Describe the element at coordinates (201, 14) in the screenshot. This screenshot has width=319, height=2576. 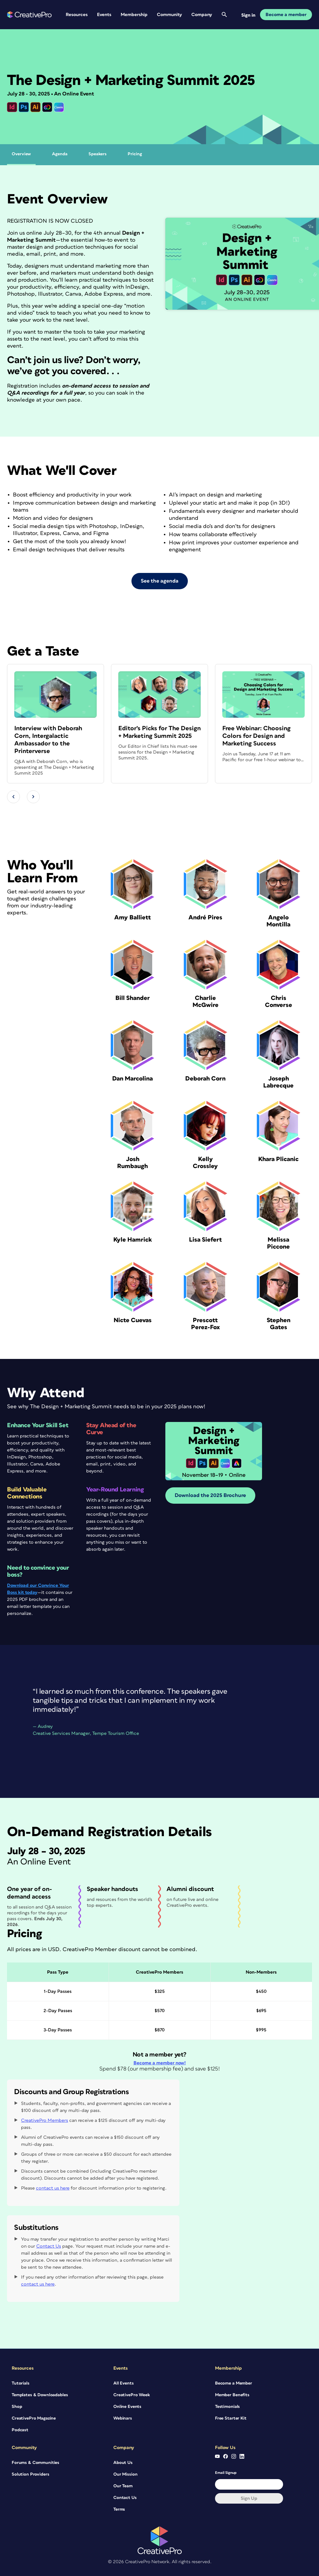
I see `Company` at that location.